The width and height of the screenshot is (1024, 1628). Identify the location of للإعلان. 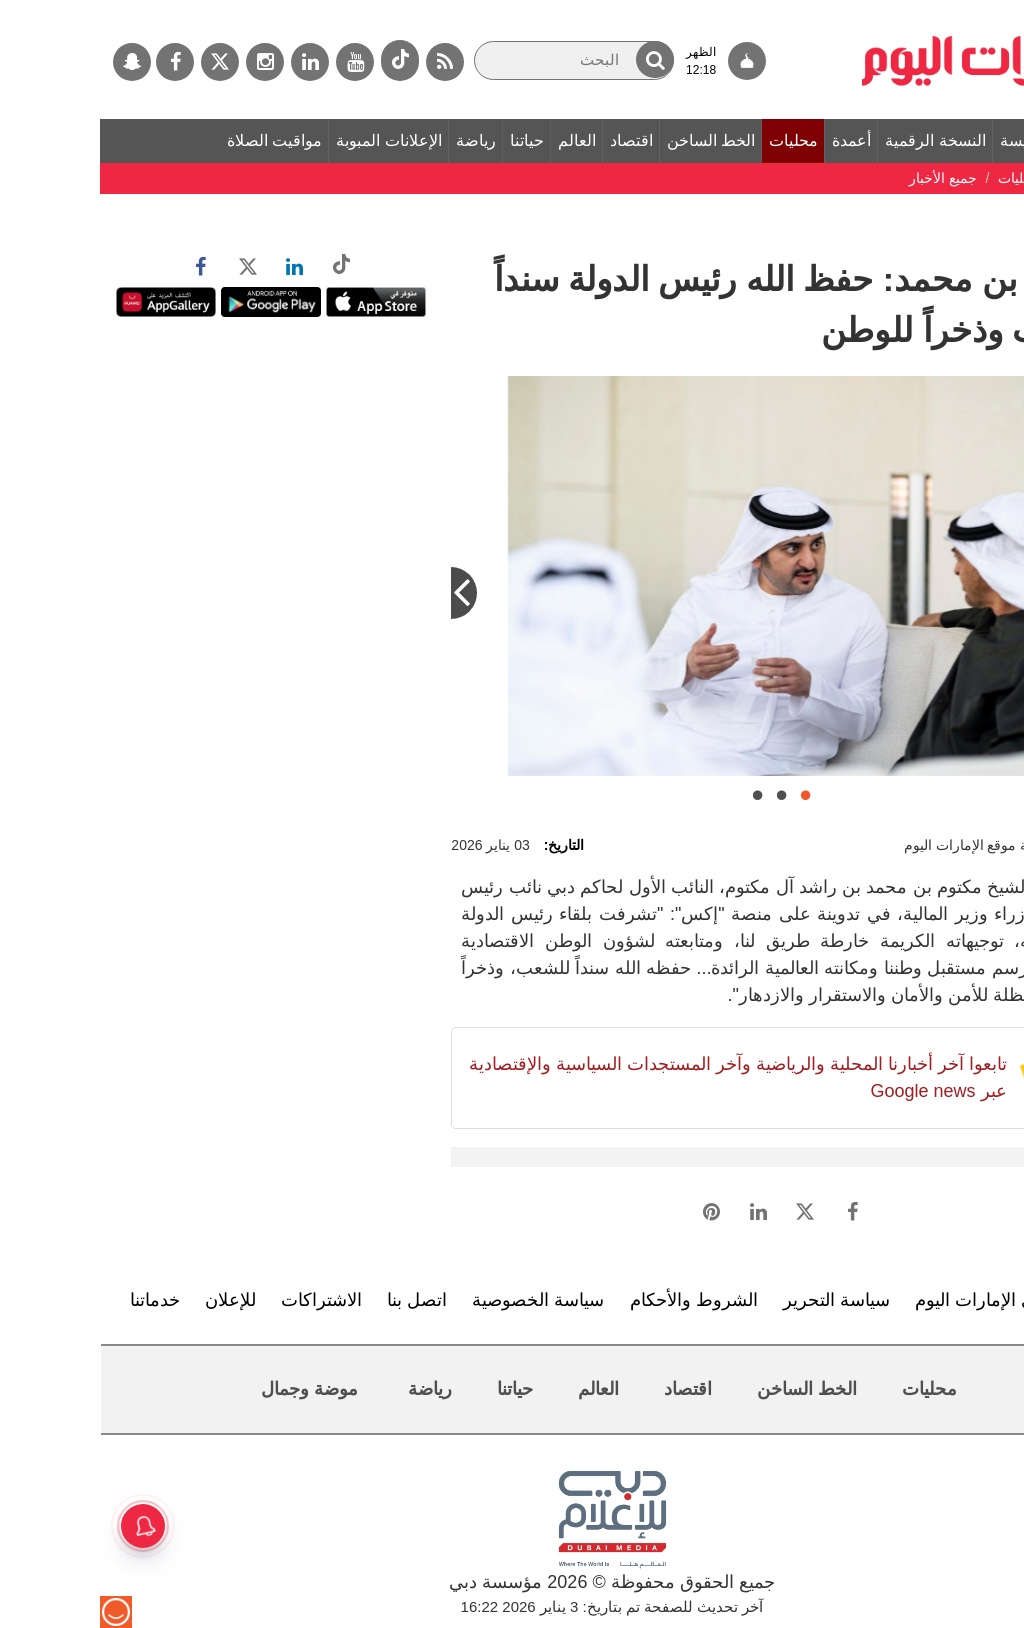
(130, 1300).